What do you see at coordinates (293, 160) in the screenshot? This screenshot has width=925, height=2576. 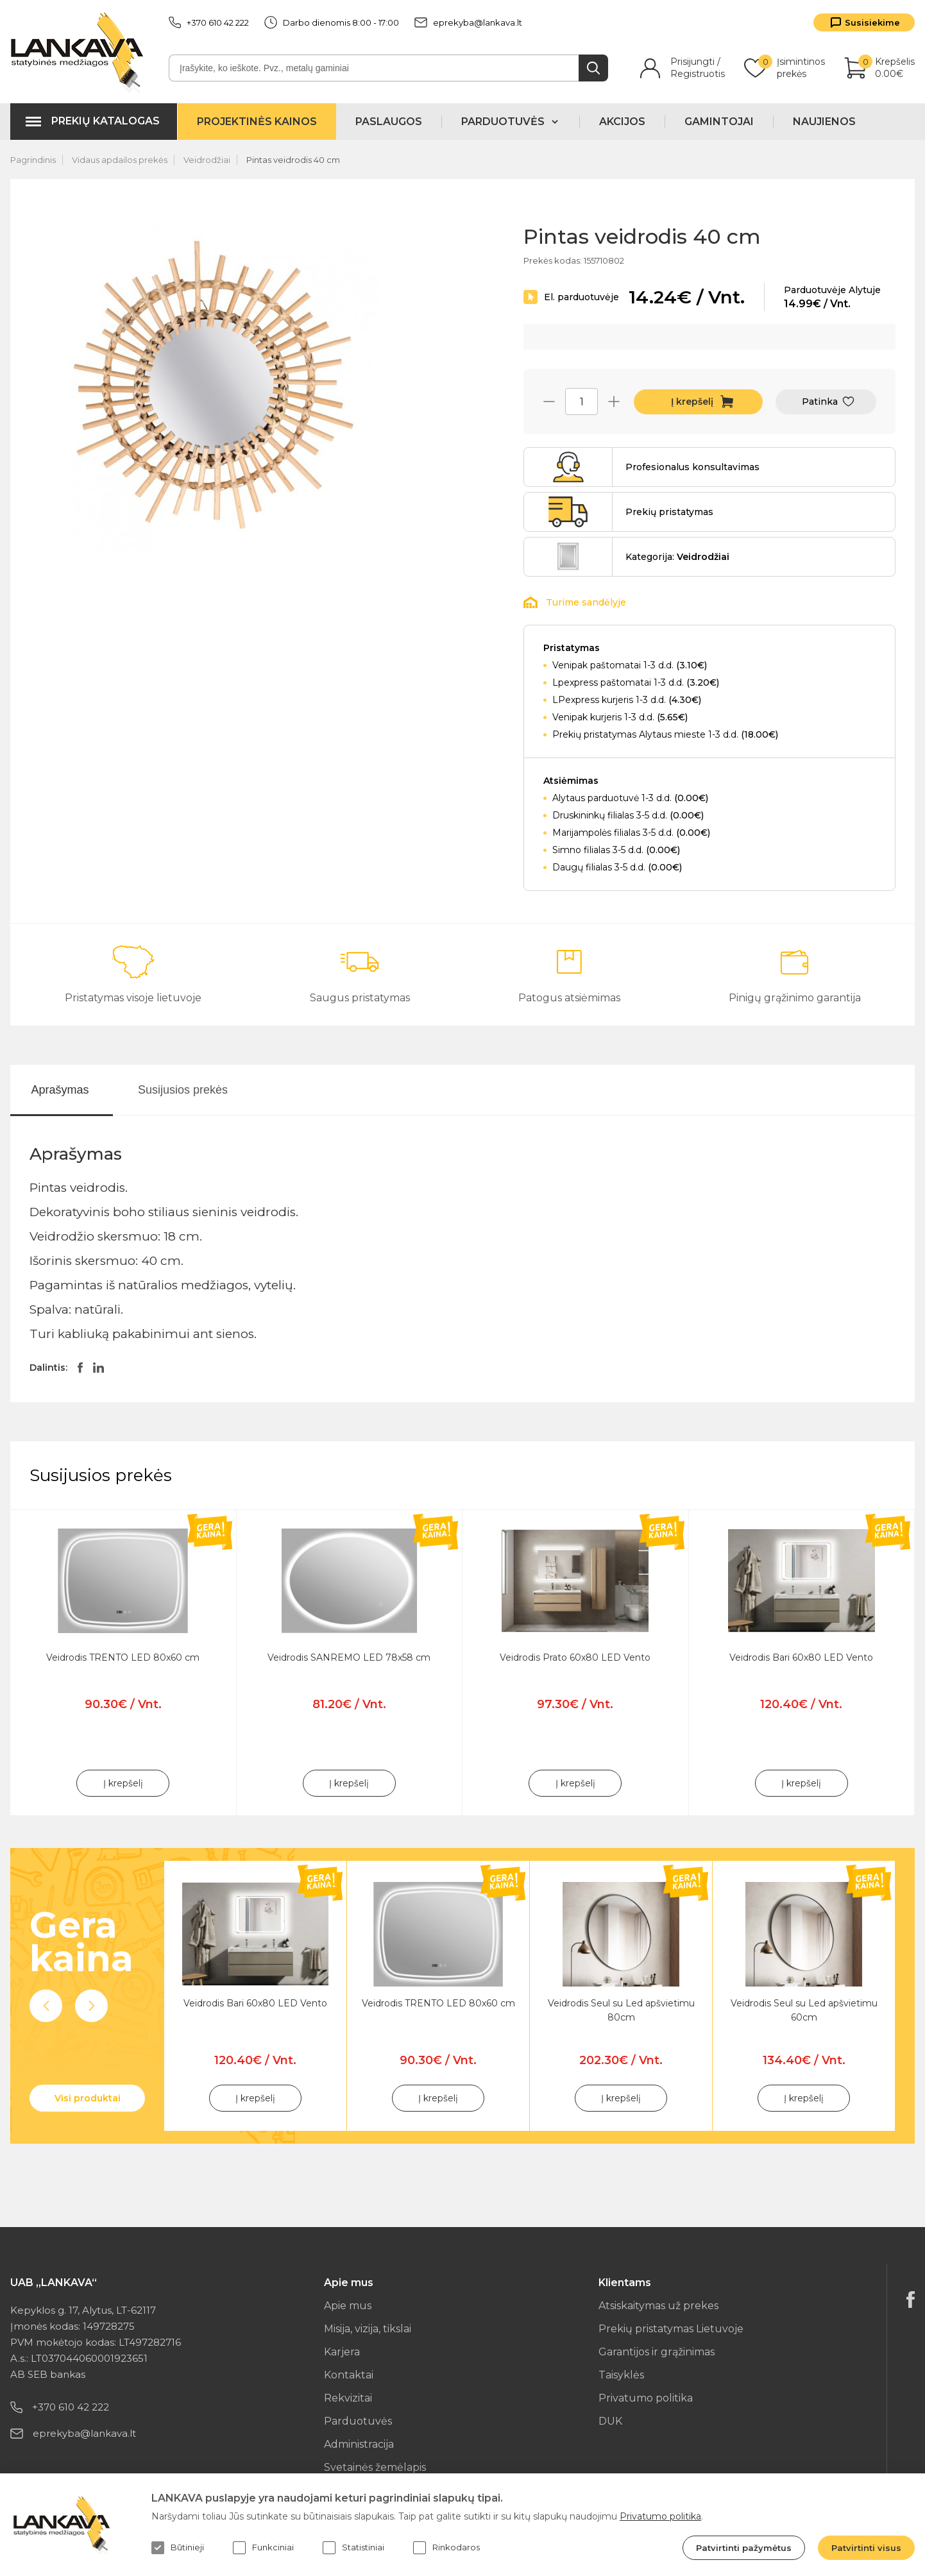 I see `Pintas veidrodis 40 cm` at bounding box center [293, 160].